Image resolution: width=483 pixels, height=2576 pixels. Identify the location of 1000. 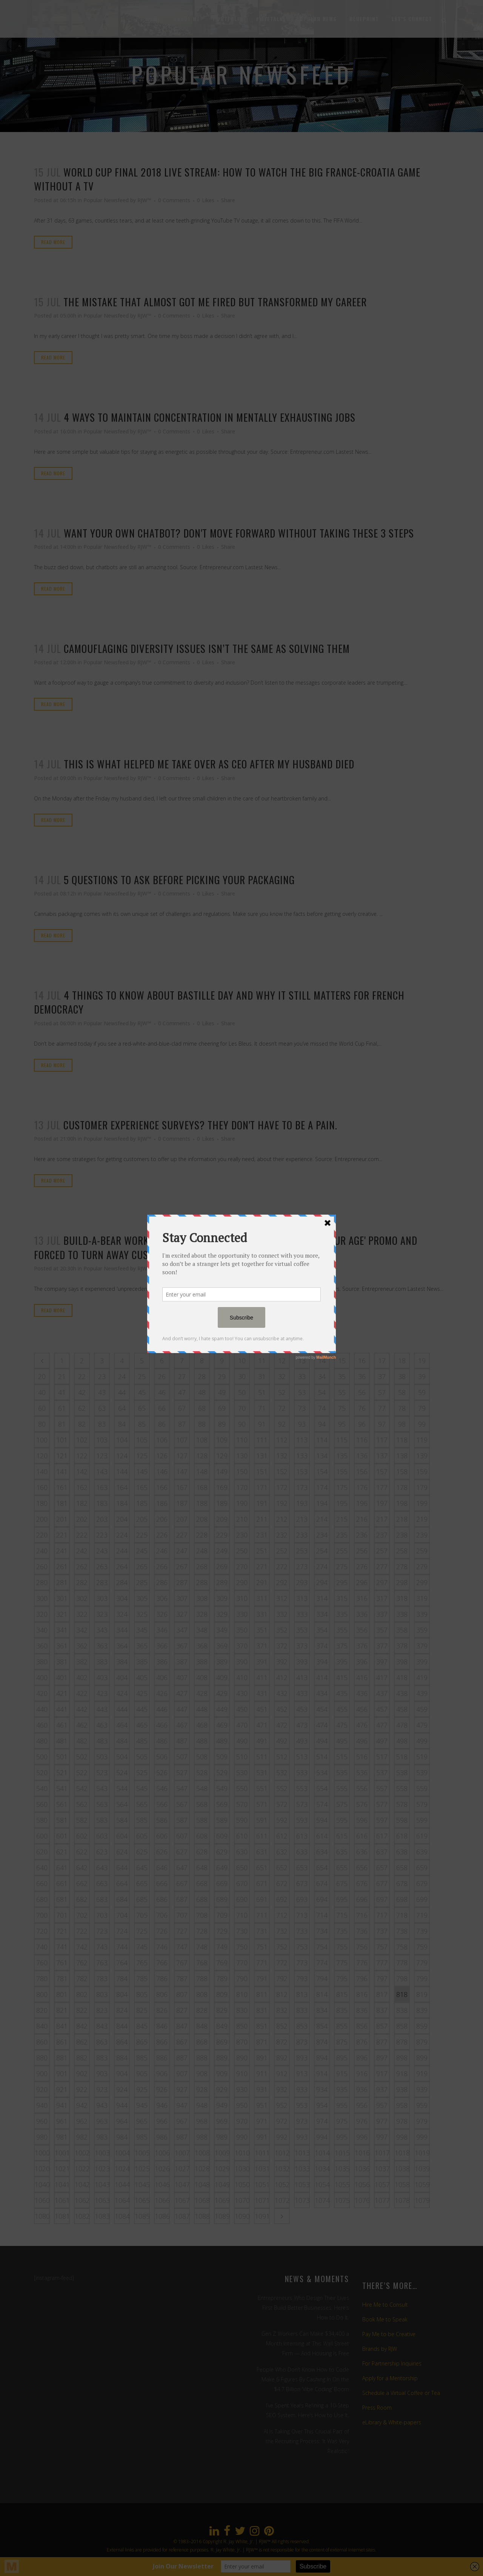
(42, 2152).